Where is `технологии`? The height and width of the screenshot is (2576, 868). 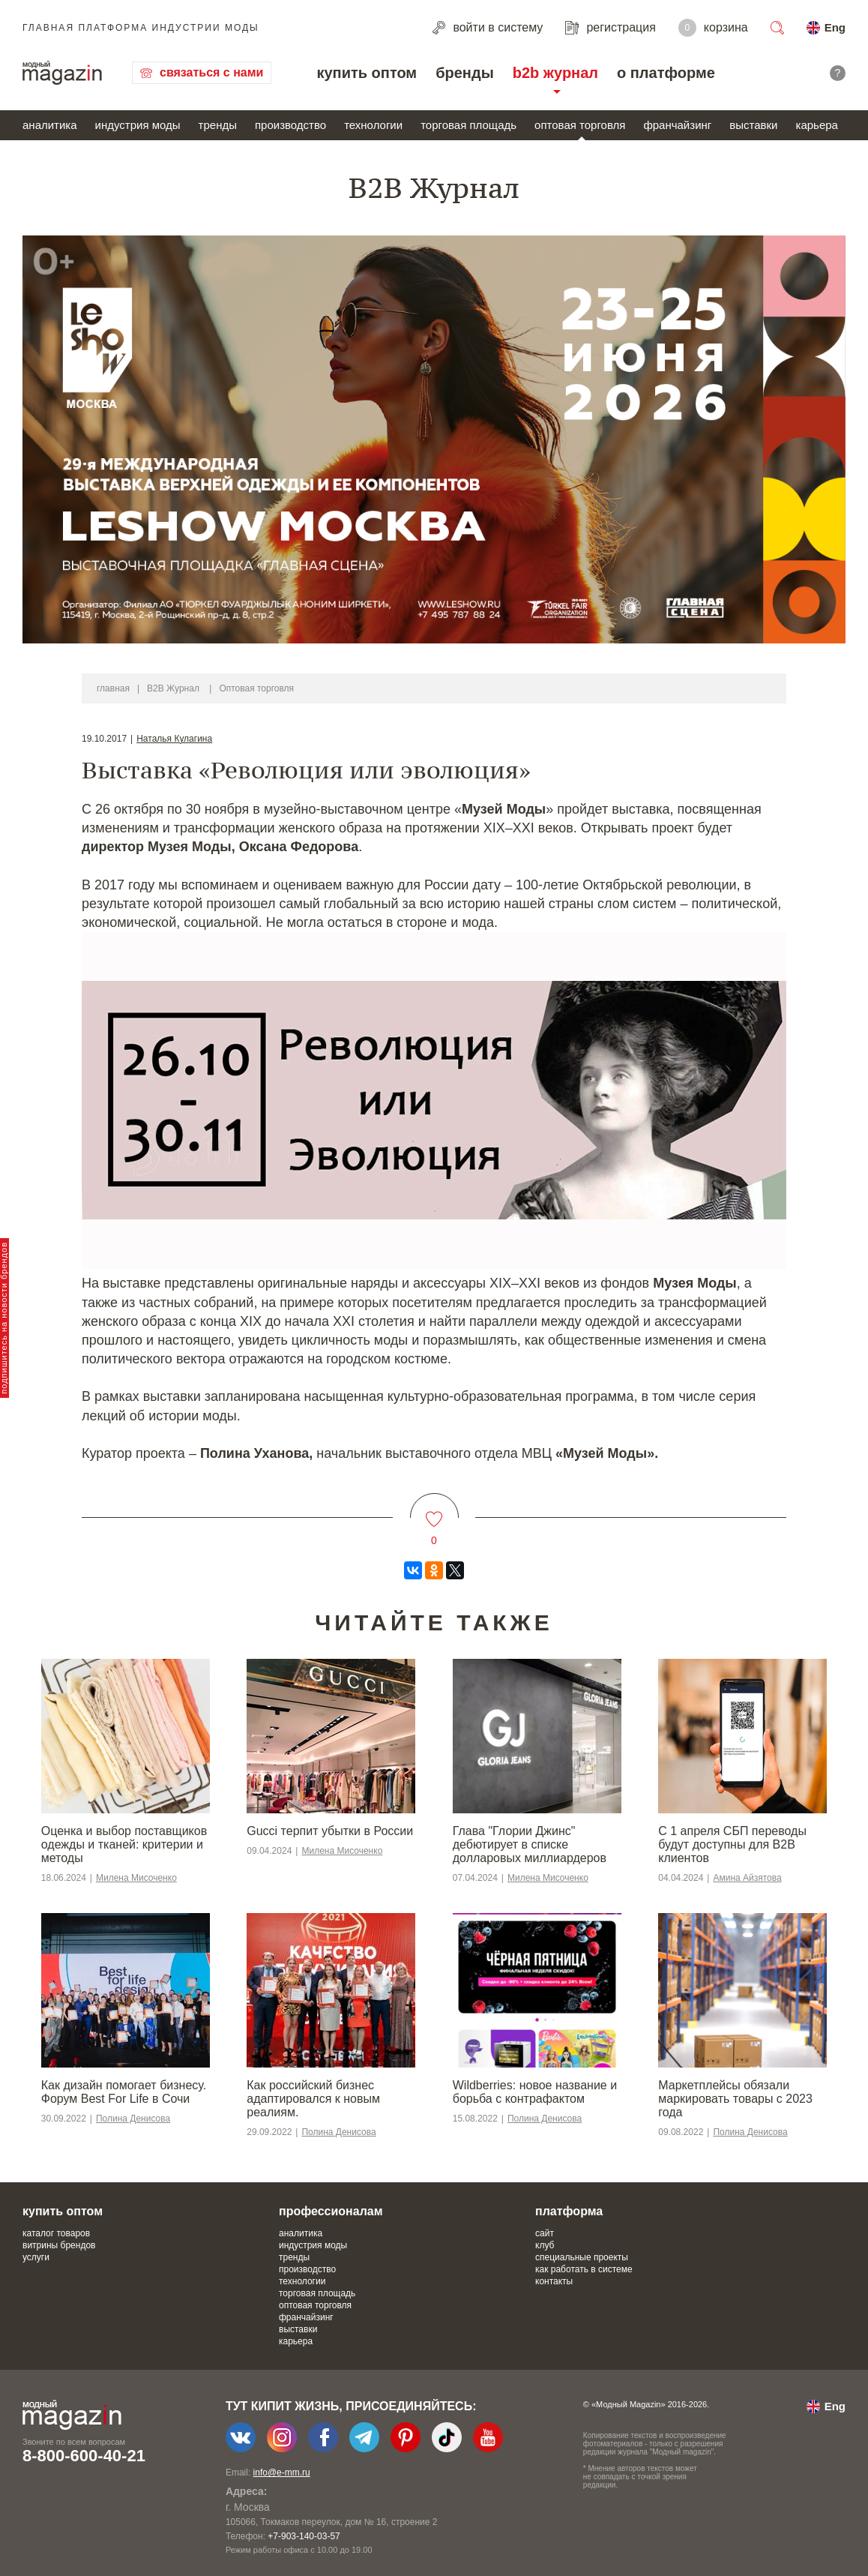 технологии is located at coordinates (373, 124).